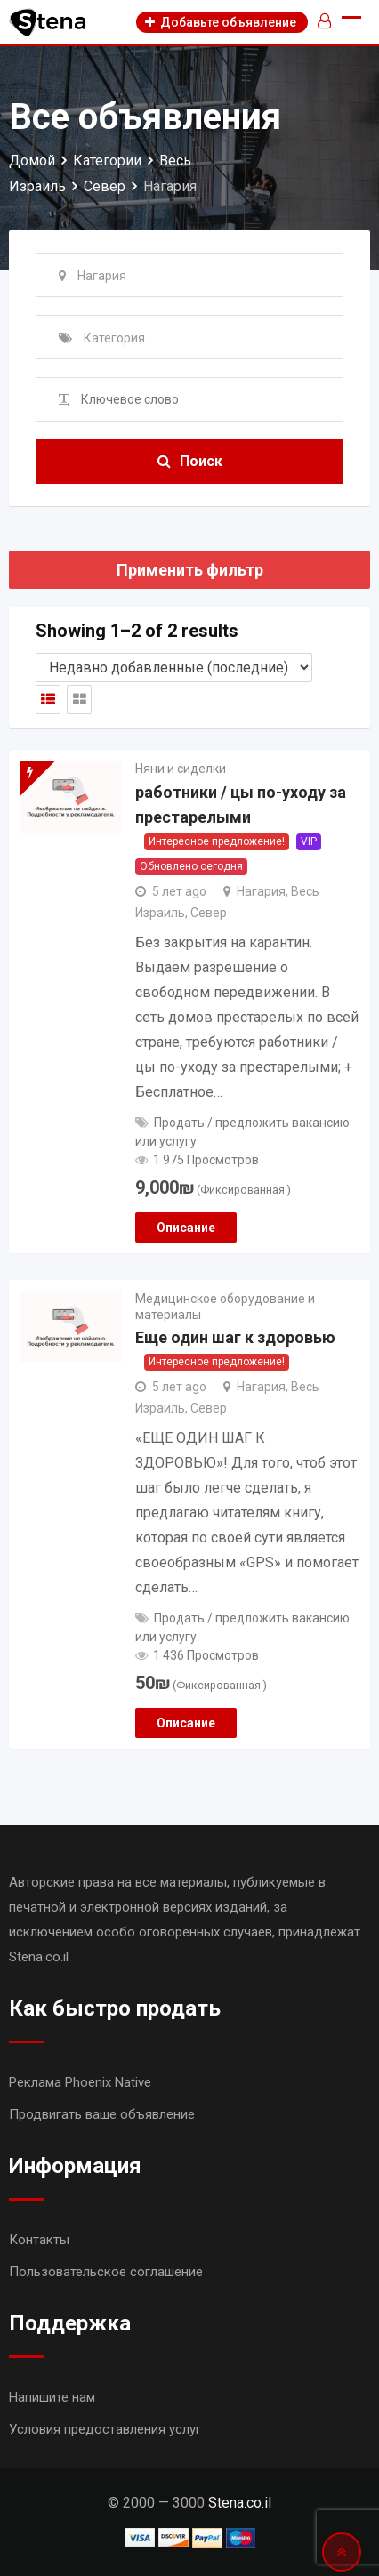 The image size is (379, 2576). What do you see at coordinates (52, 2397) in the screenshot?
I see `Напишите нам` at bounding box center [52, 2397].